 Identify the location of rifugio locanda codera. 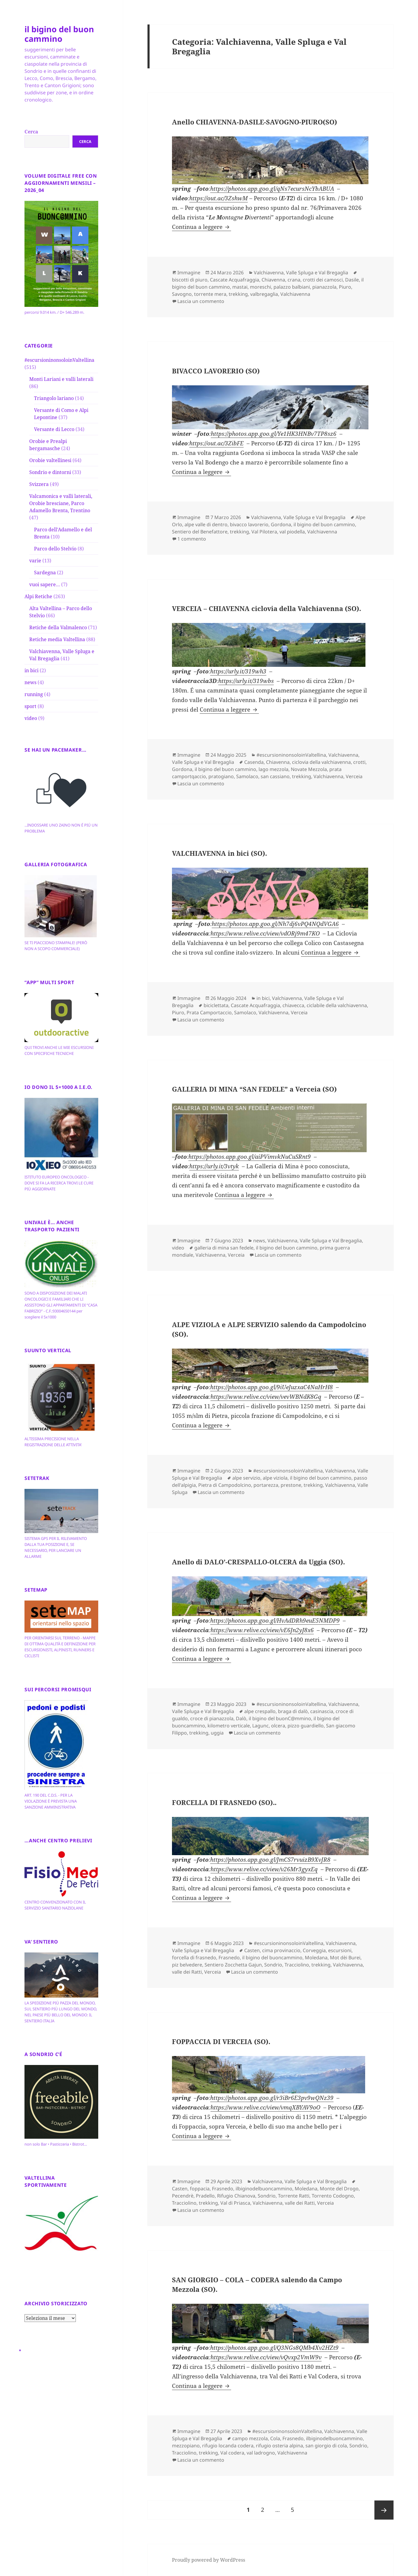
(227, 2445).